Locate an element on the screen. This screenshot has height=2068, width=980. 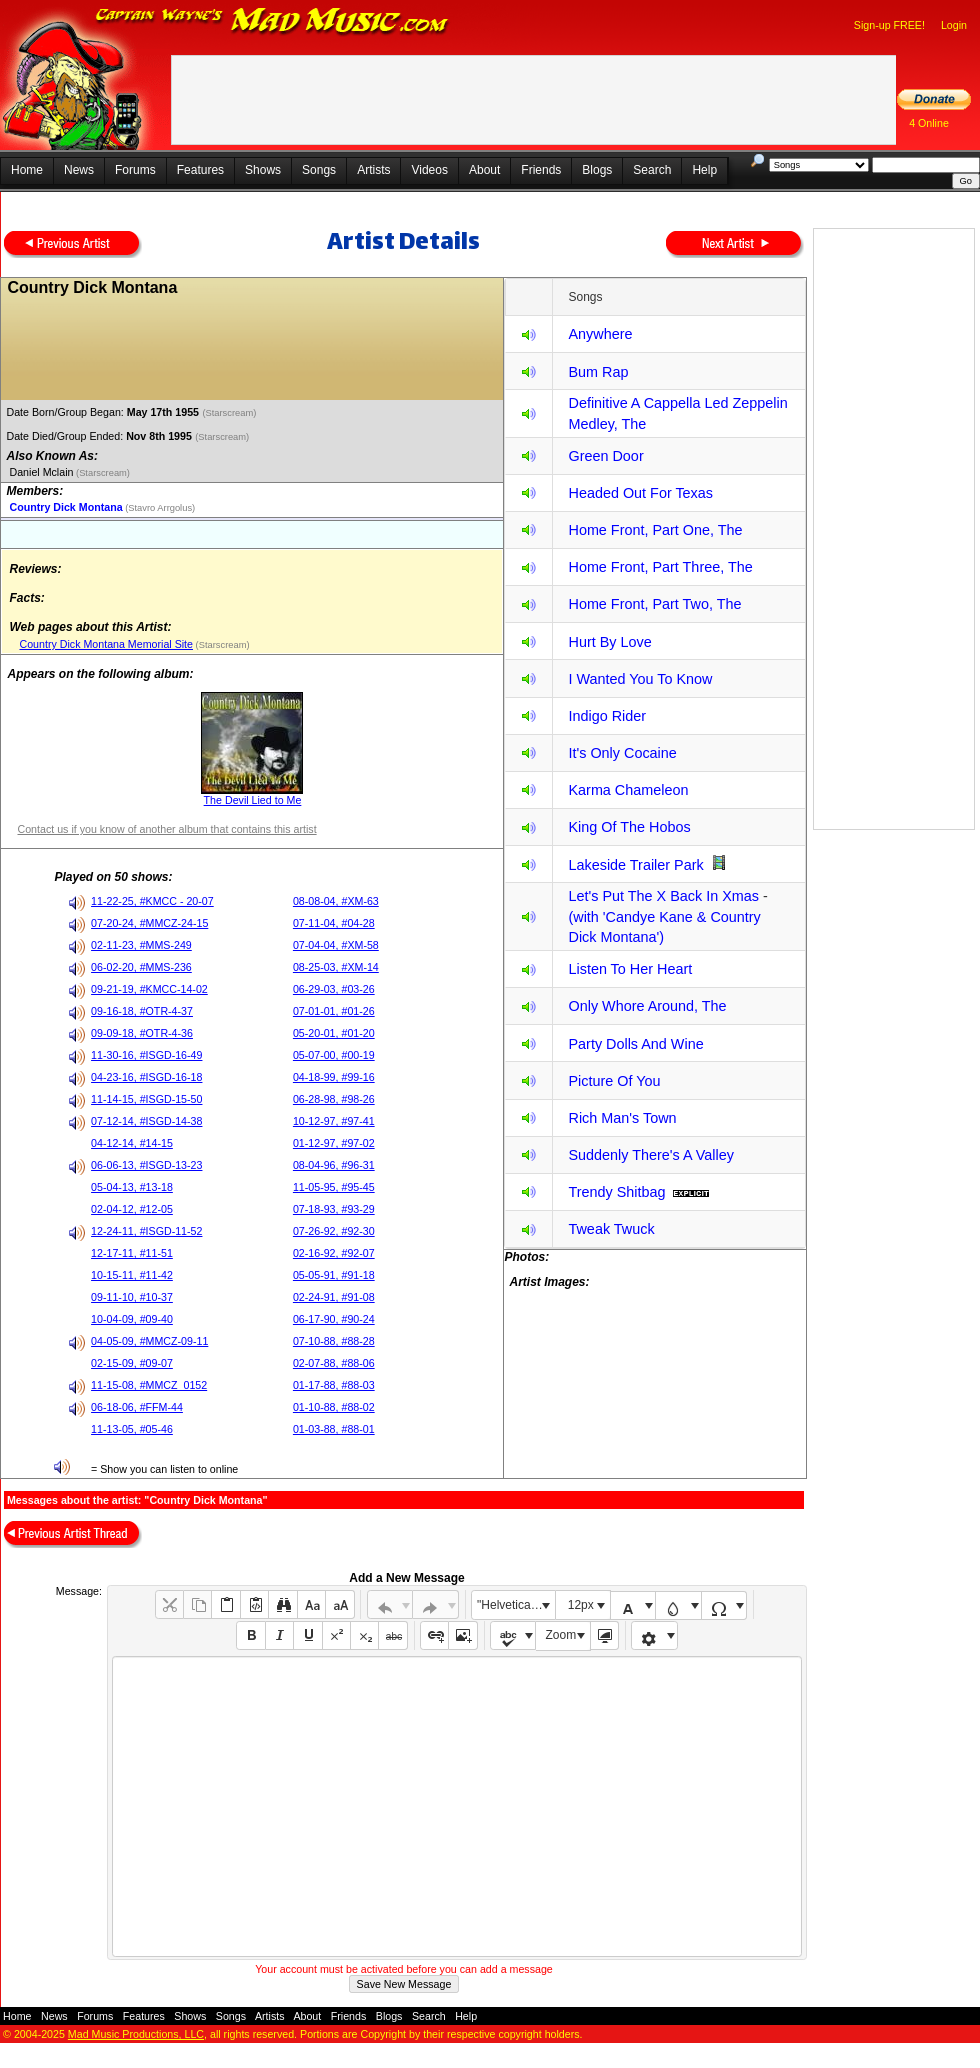
01-10-88, #88-02 is located at coordinates (334, 1407).